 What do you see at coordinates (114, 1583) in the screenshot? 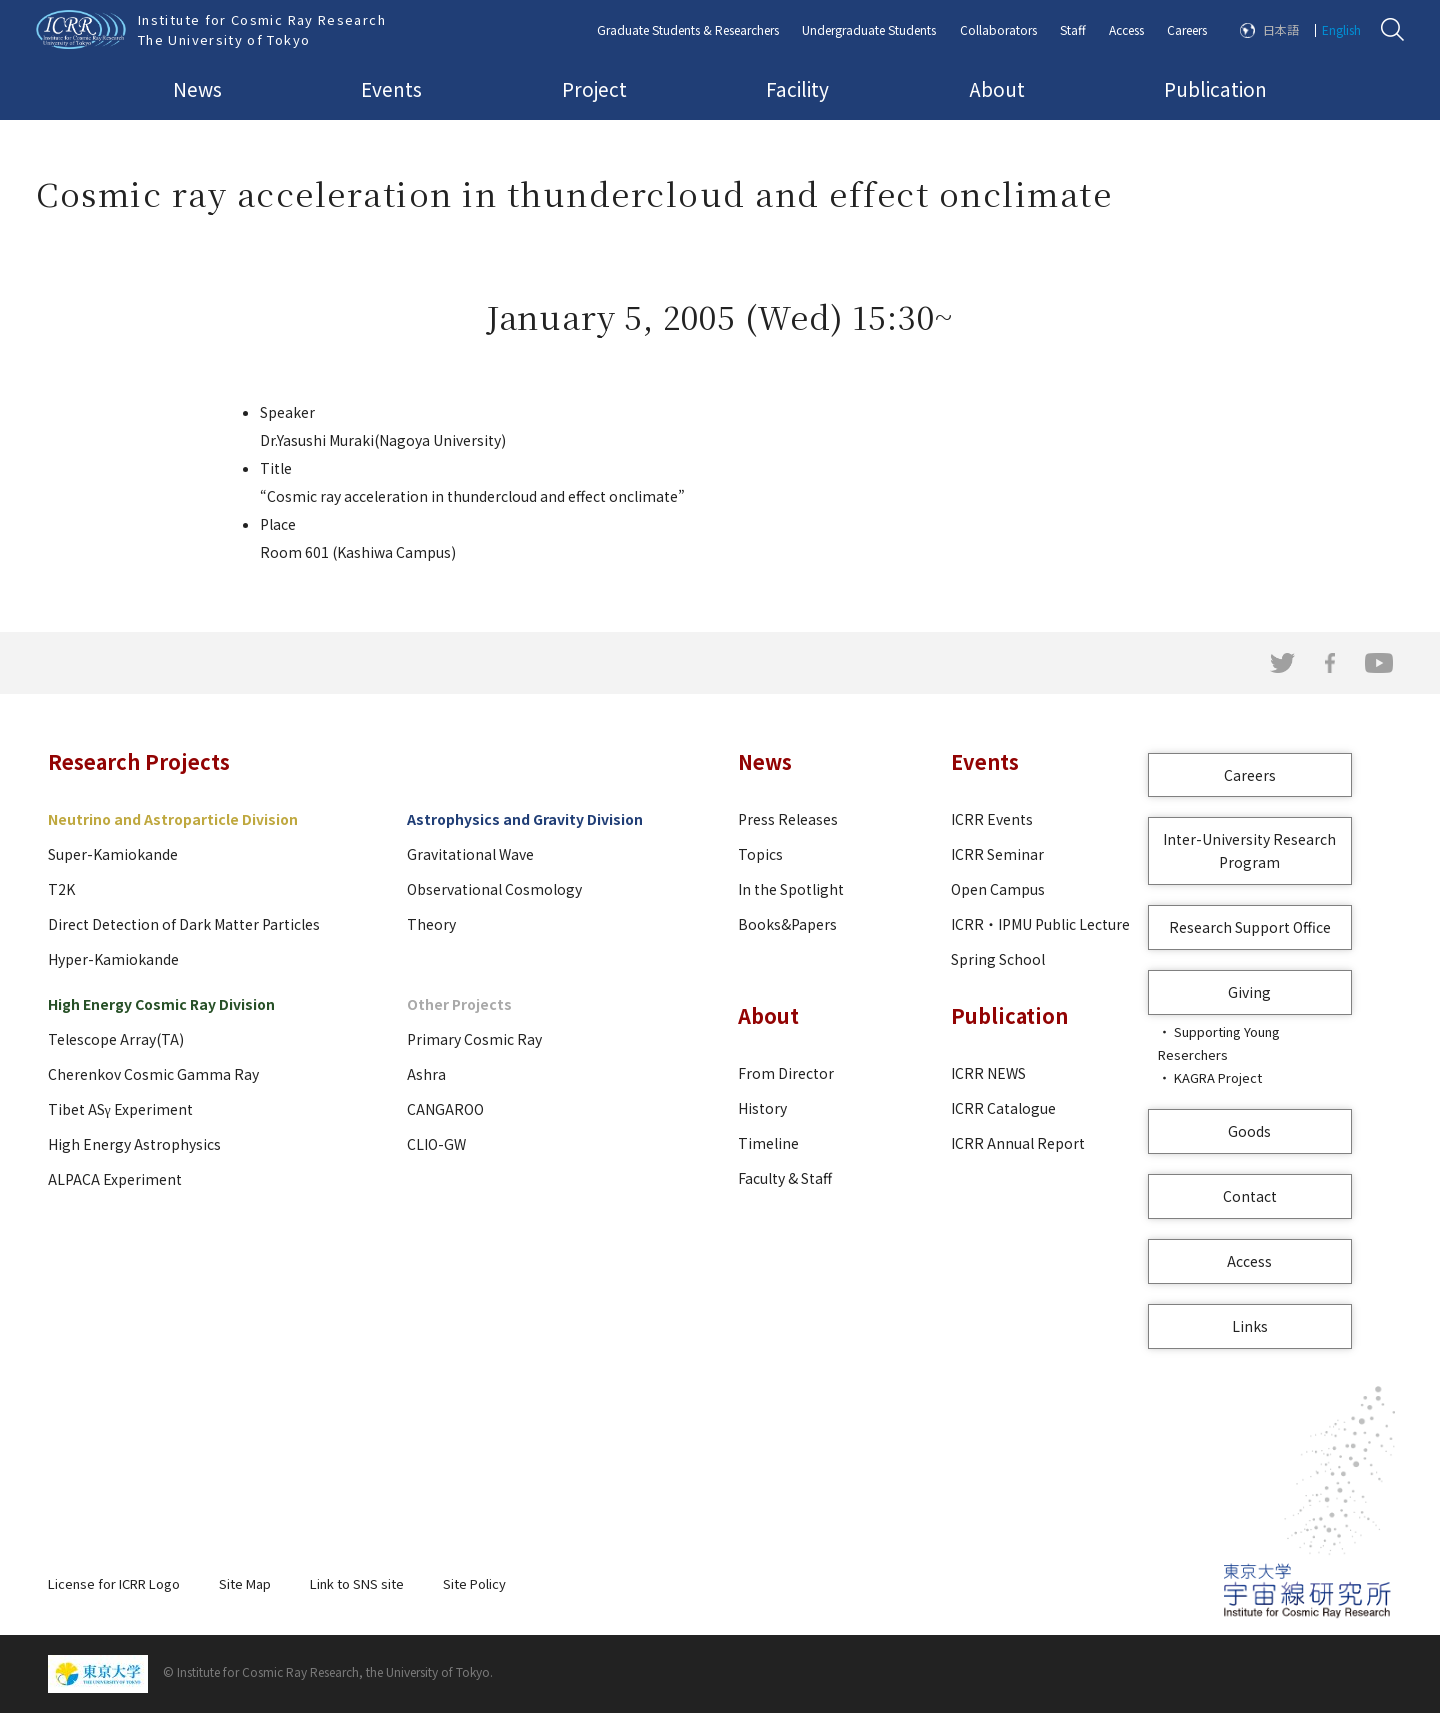
I see `License for ICRR Logo` at bounding box center [114, 1583].